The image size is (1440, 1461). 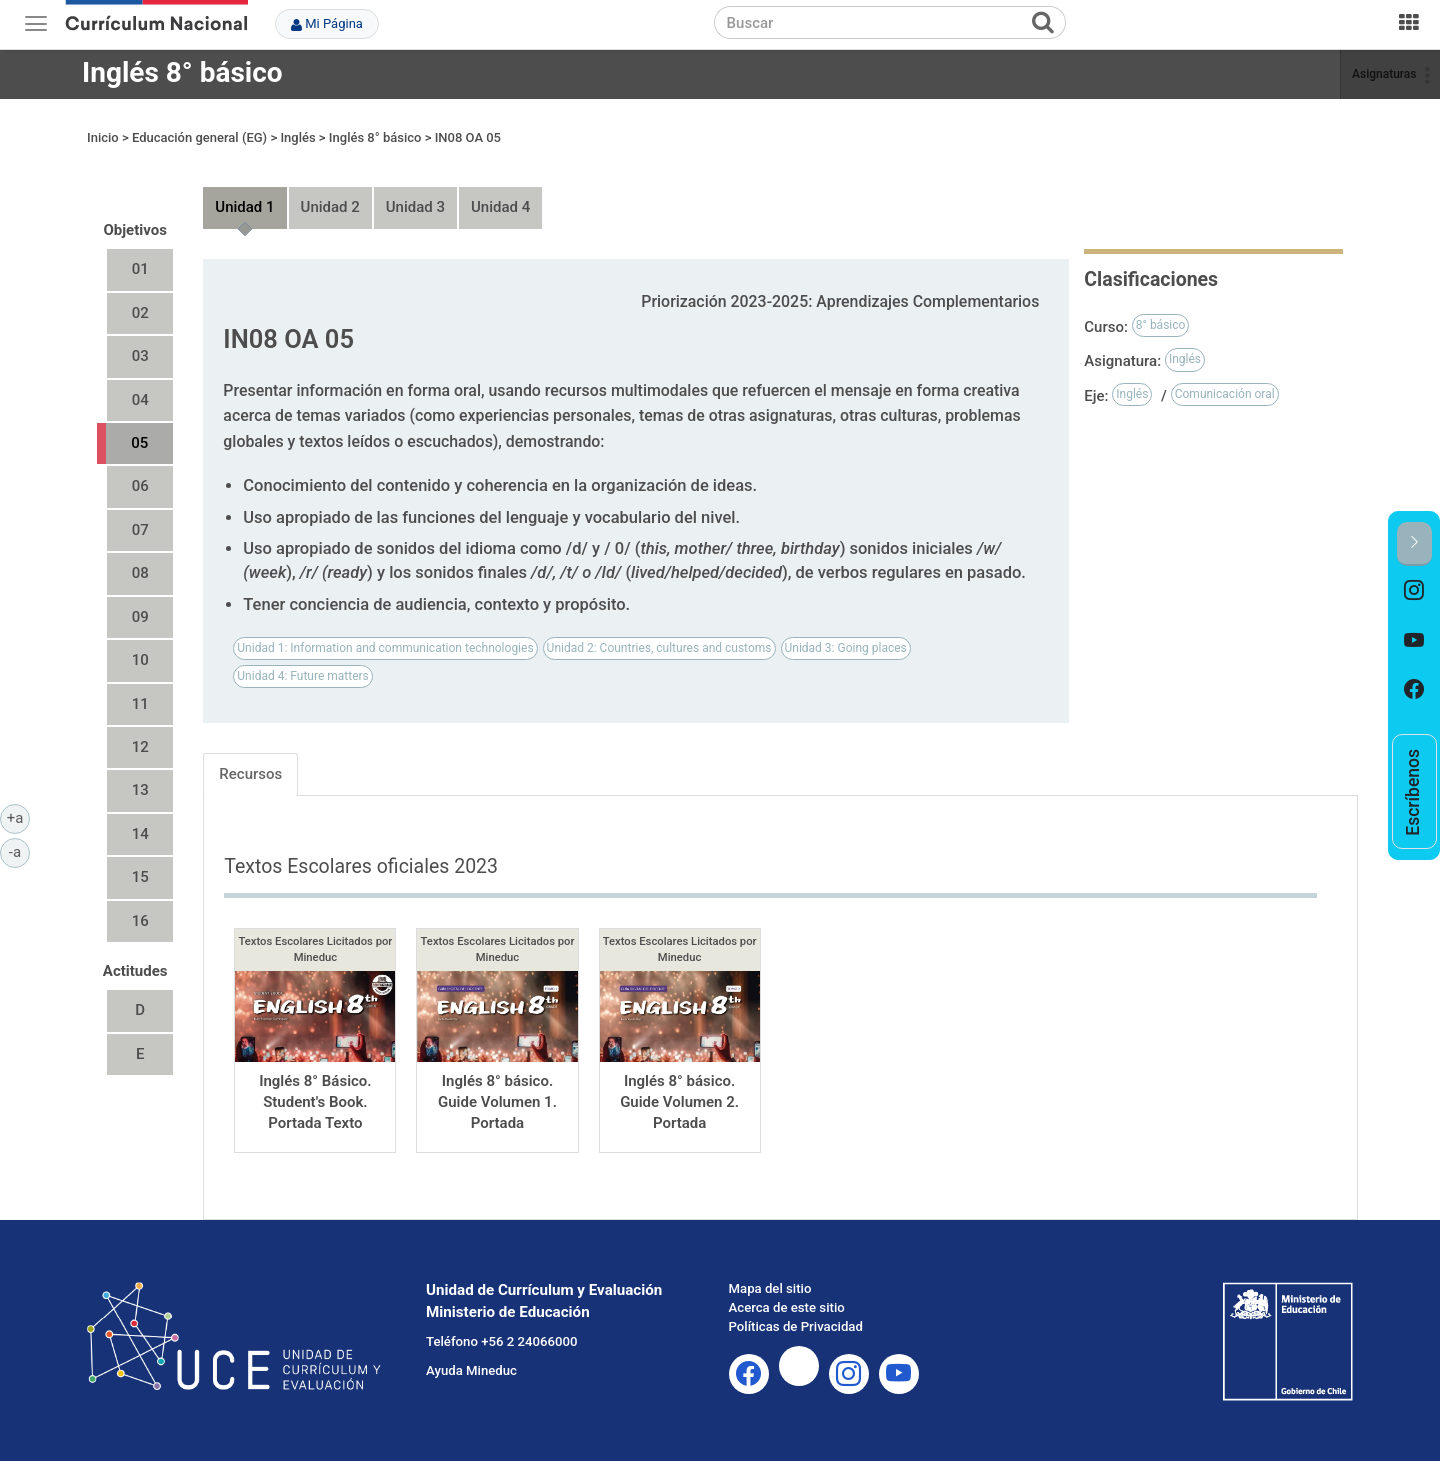 I want to click on Inglés 8° básico, so click(x=182, y=72).